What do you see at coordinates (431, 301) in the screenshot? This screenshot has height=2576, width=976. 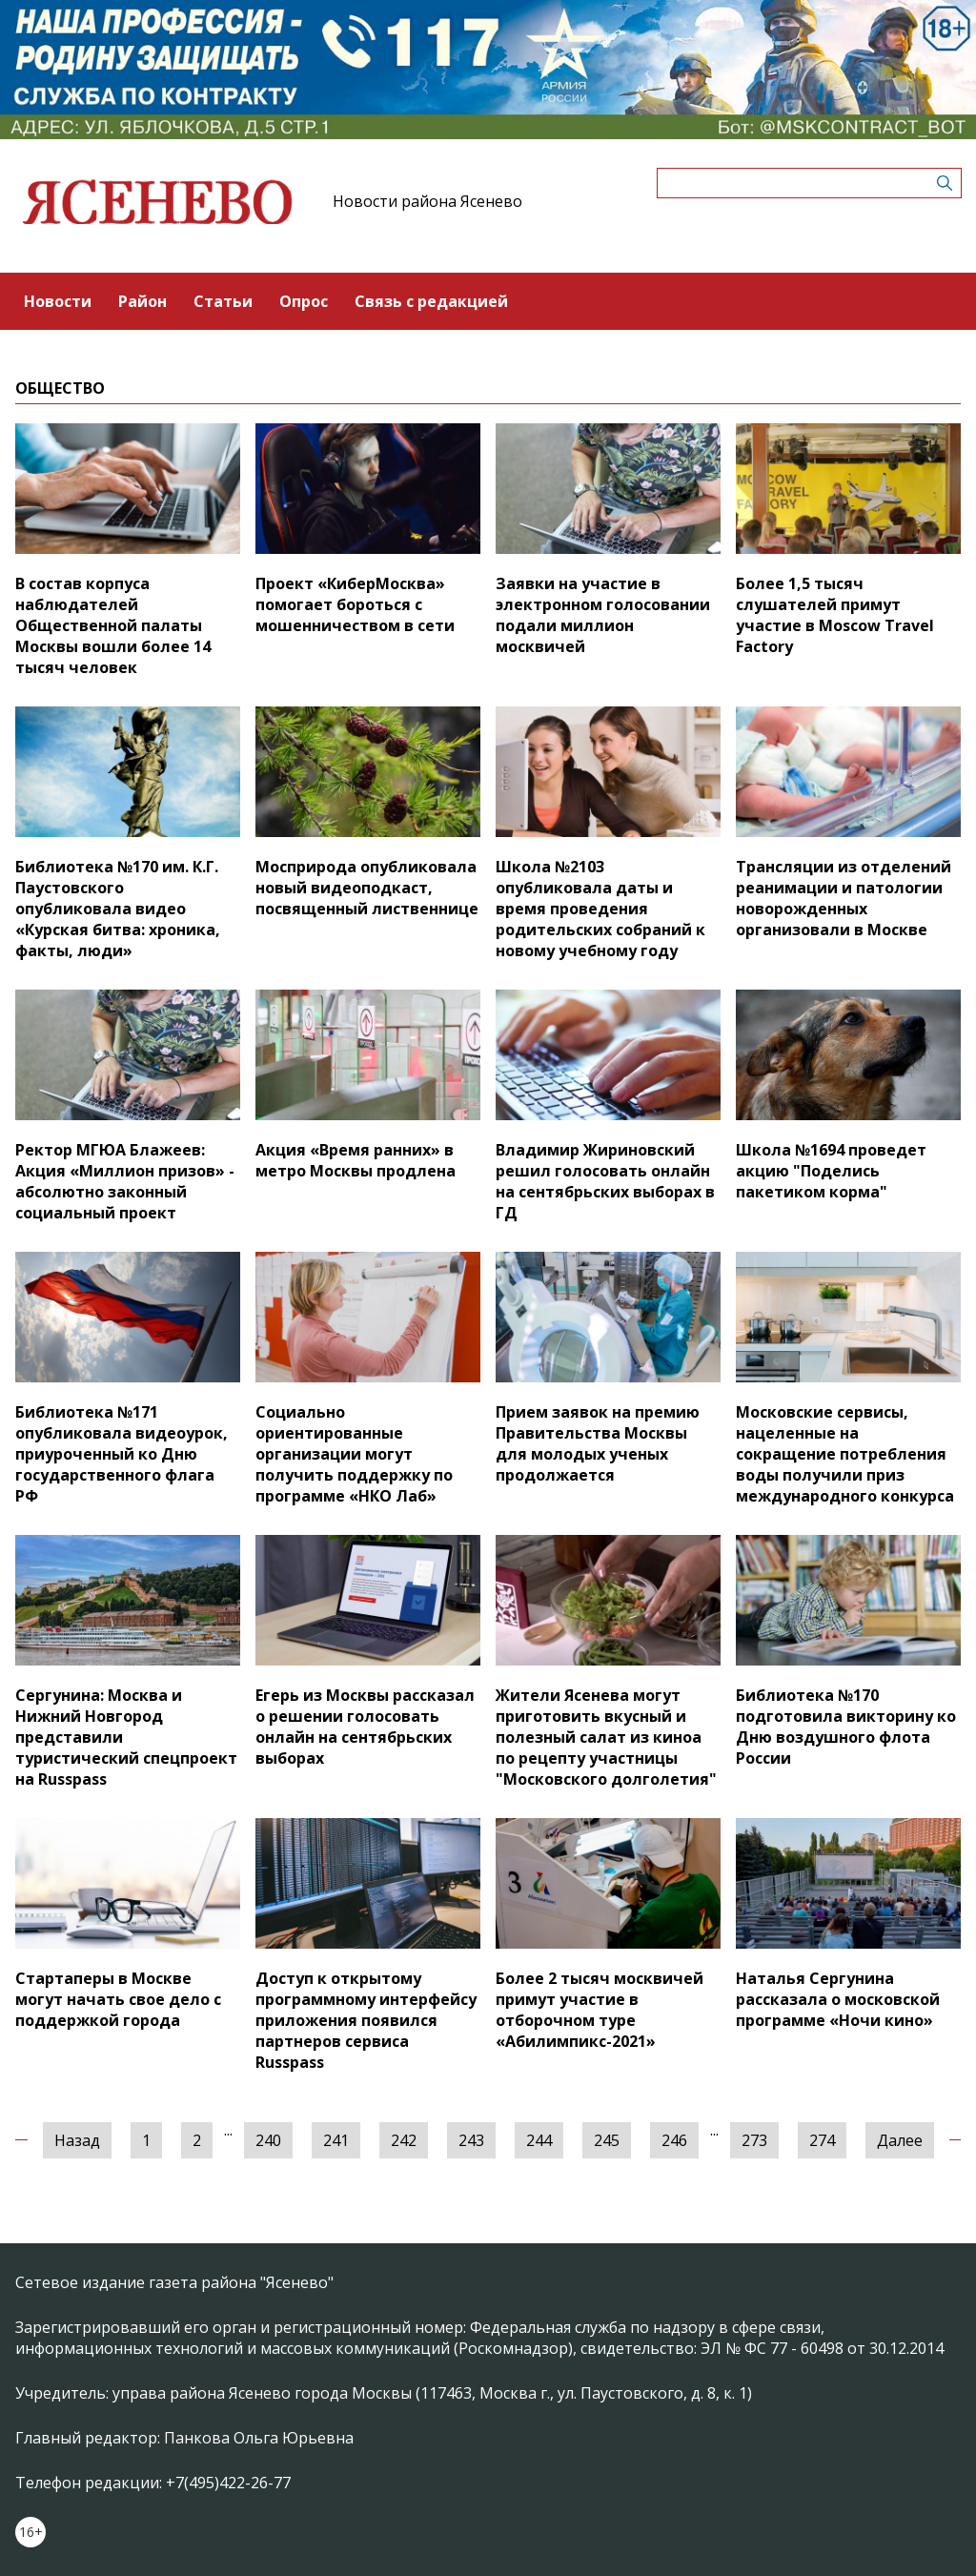 I see `Связь с редакцией` at bounding box center [431, 301].